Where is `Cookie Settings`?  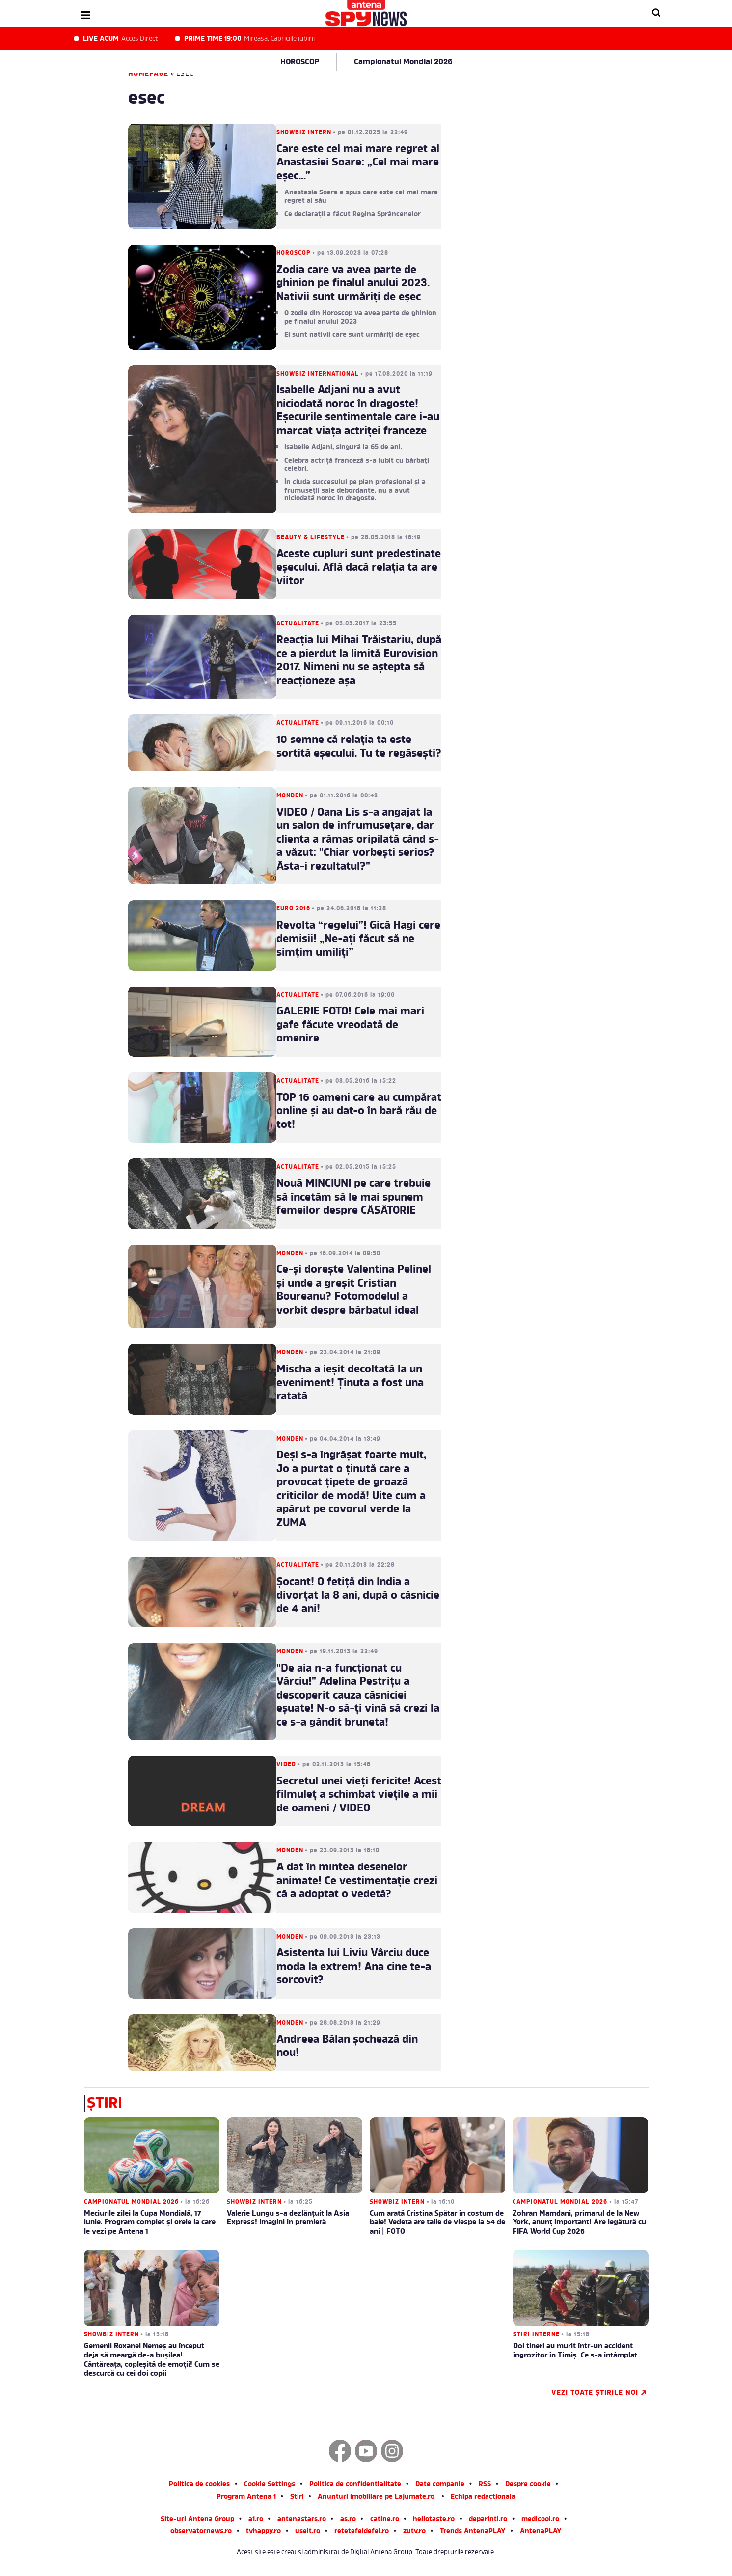 Cookie Settings is located at coordinates (269, 2485).